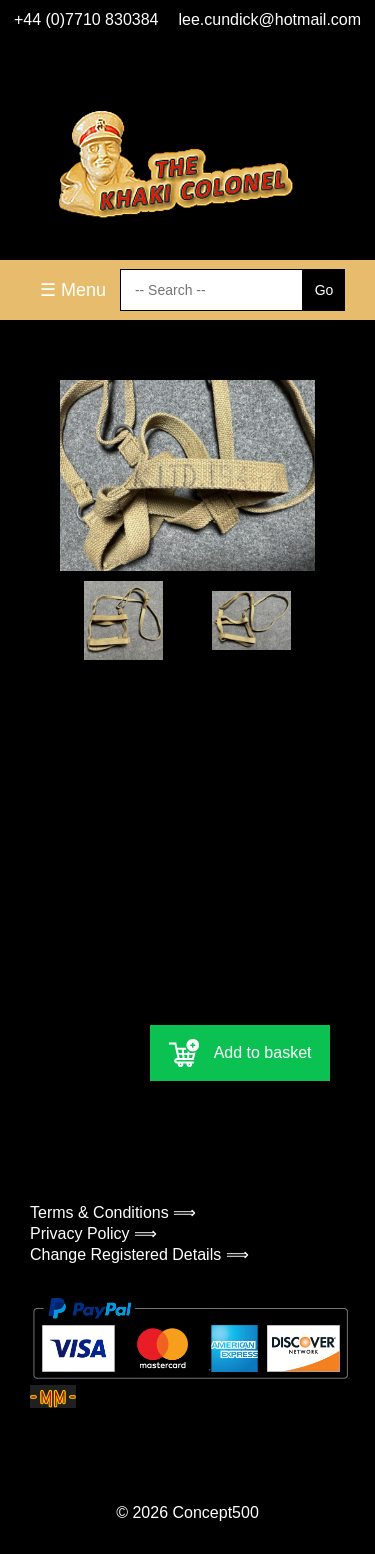  What do you see at coordinates (113, 1212) in the screenshot?
I see `Terms & Conditions ⟹` at bounding box center [113, 1212].